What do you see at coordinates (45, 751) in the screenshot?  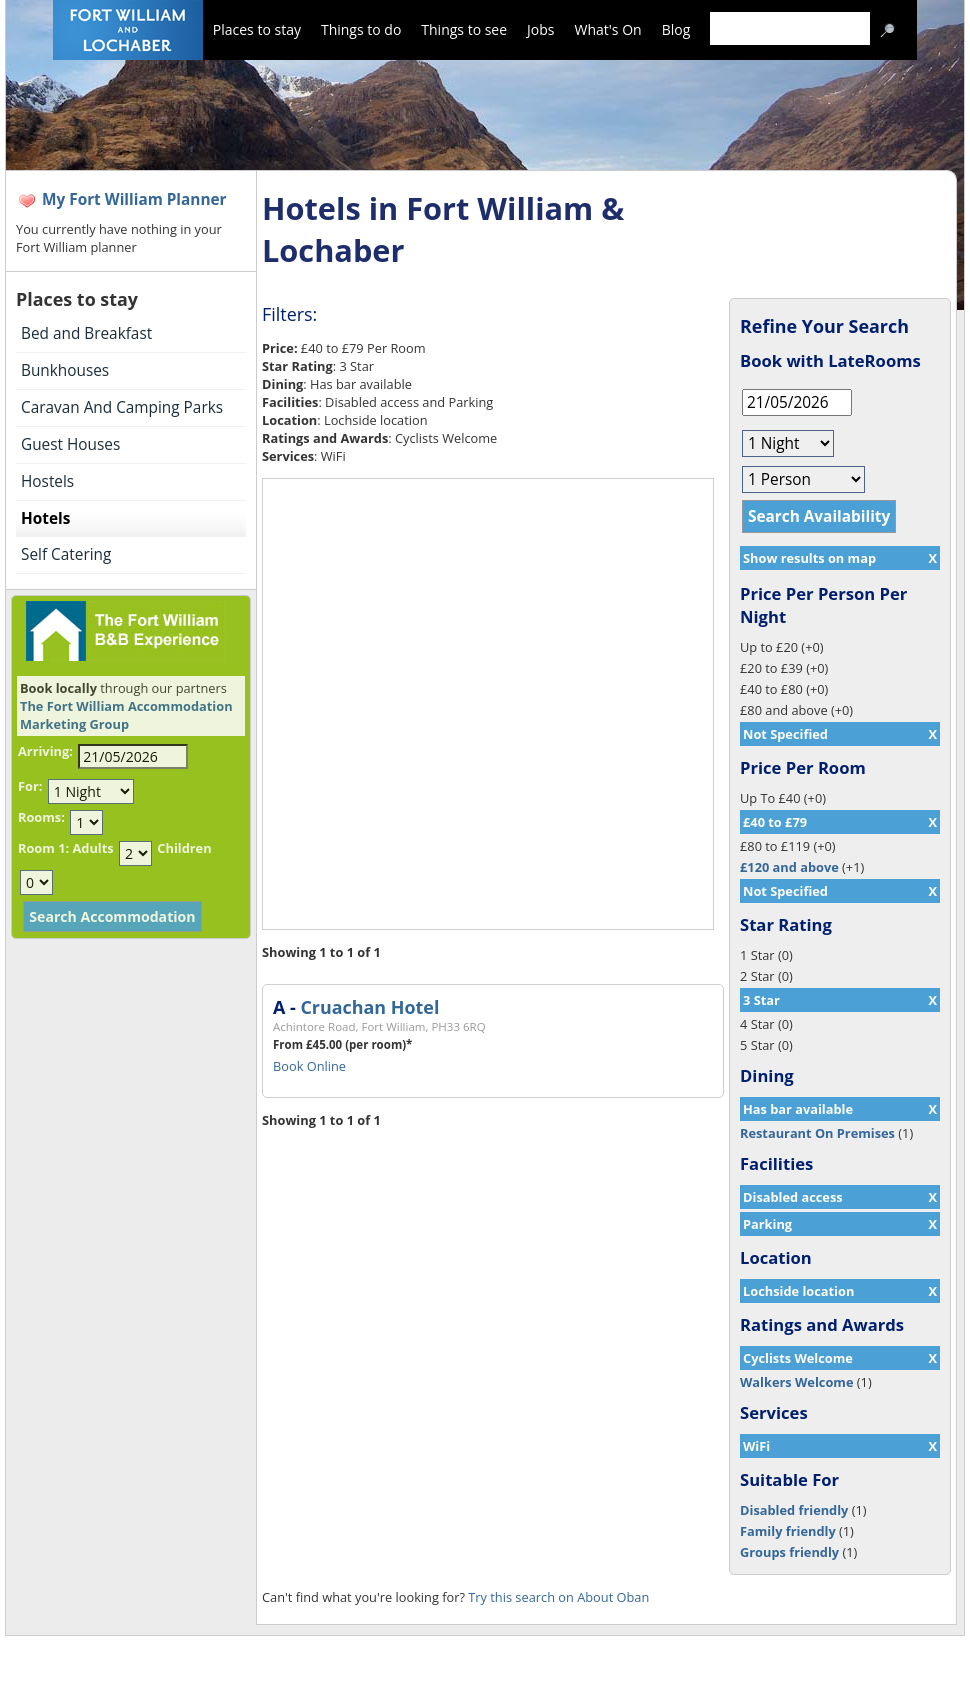 I see `Arriving:` at bounding box center [45, 751].